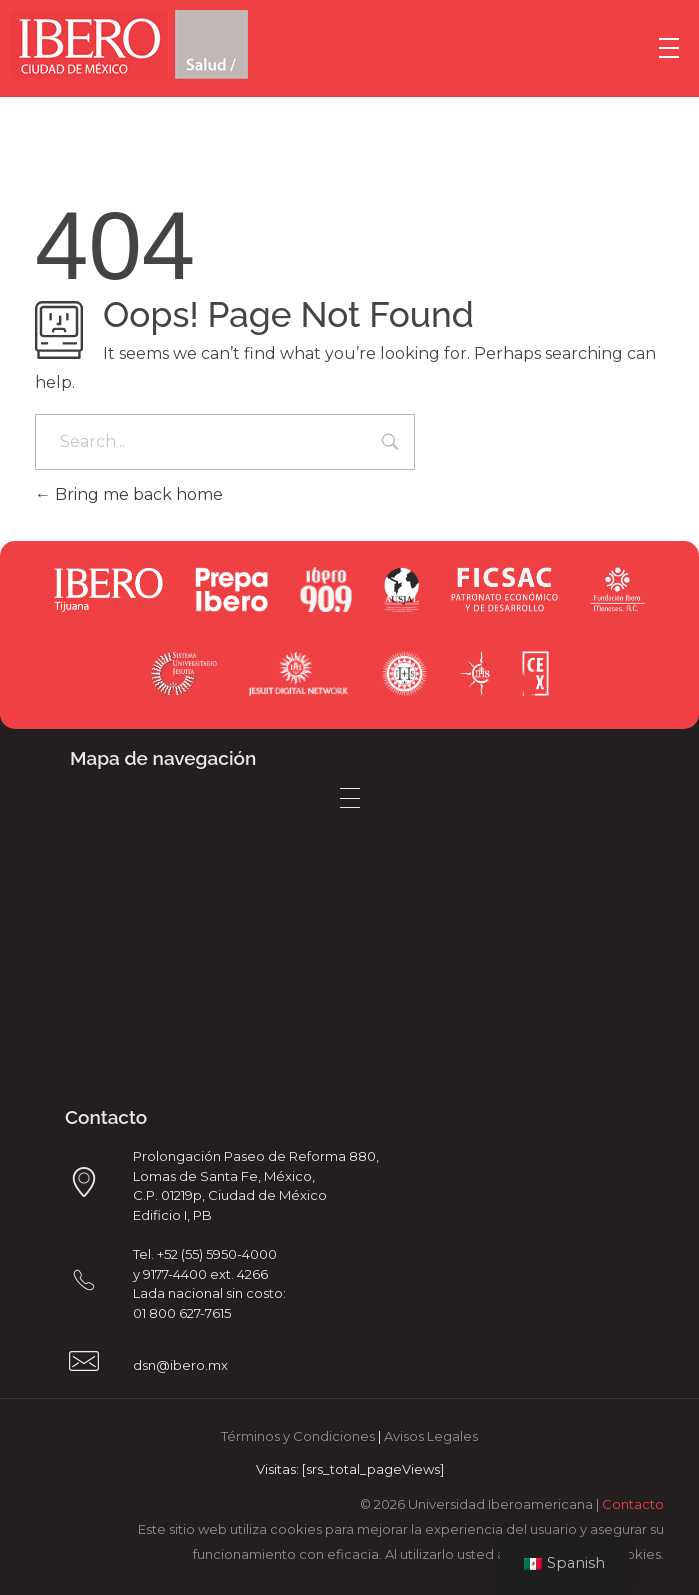  I want to click on Contacto, so click(633, 1504).